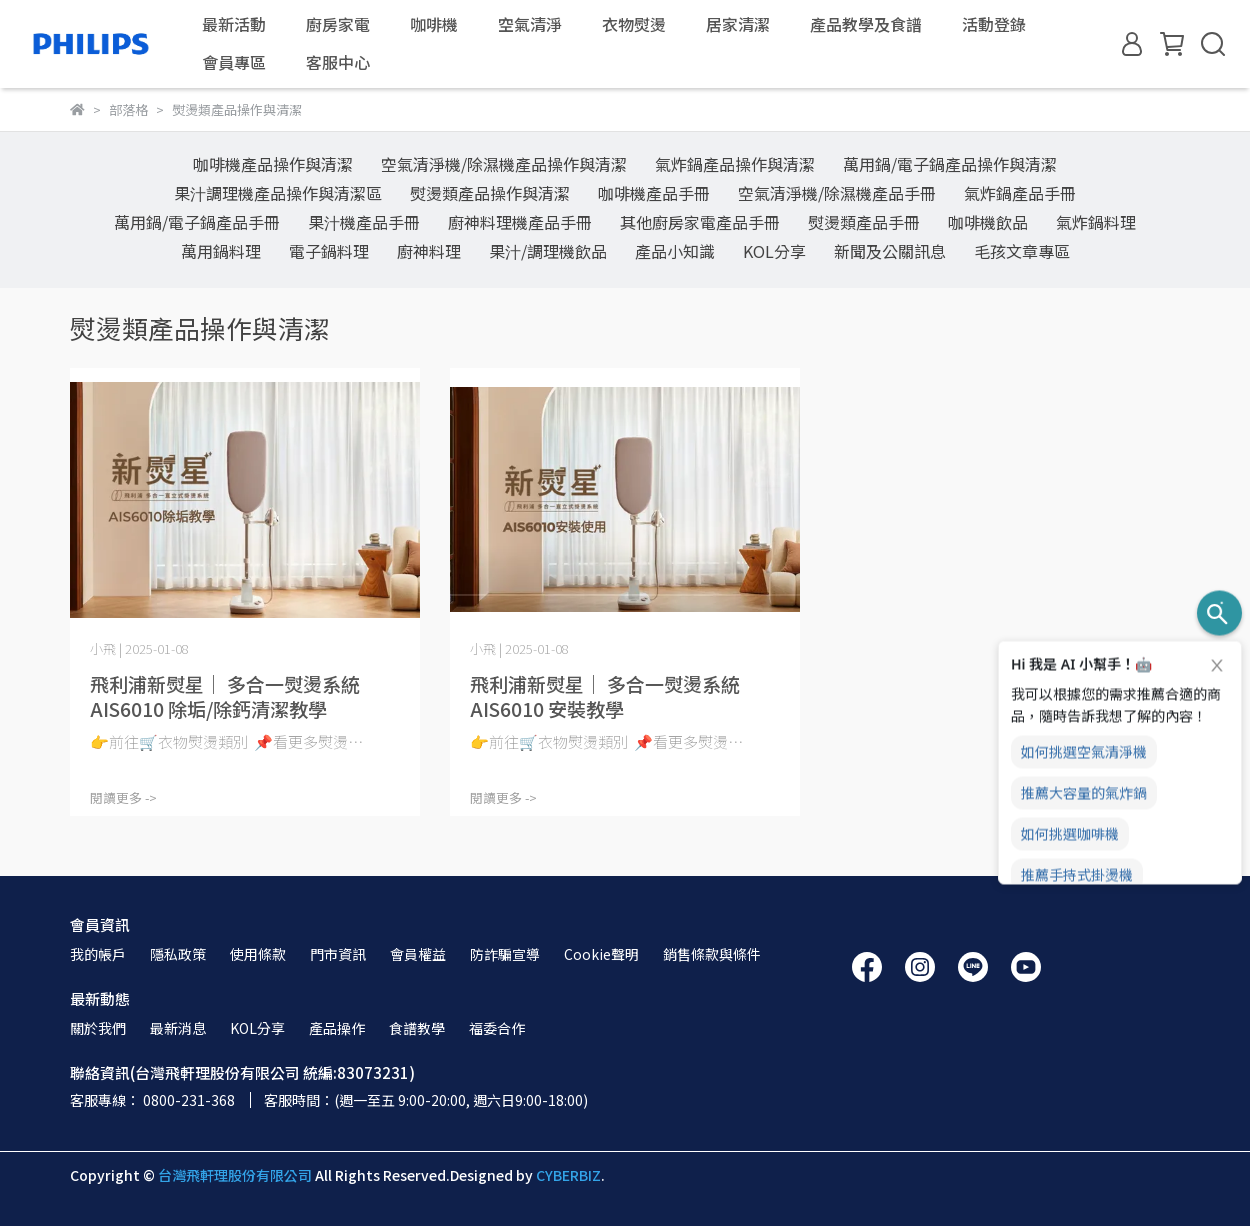  Describe the element at coordinates (601, 954) in the screenshot. I see `Cookie聲明` at that location.